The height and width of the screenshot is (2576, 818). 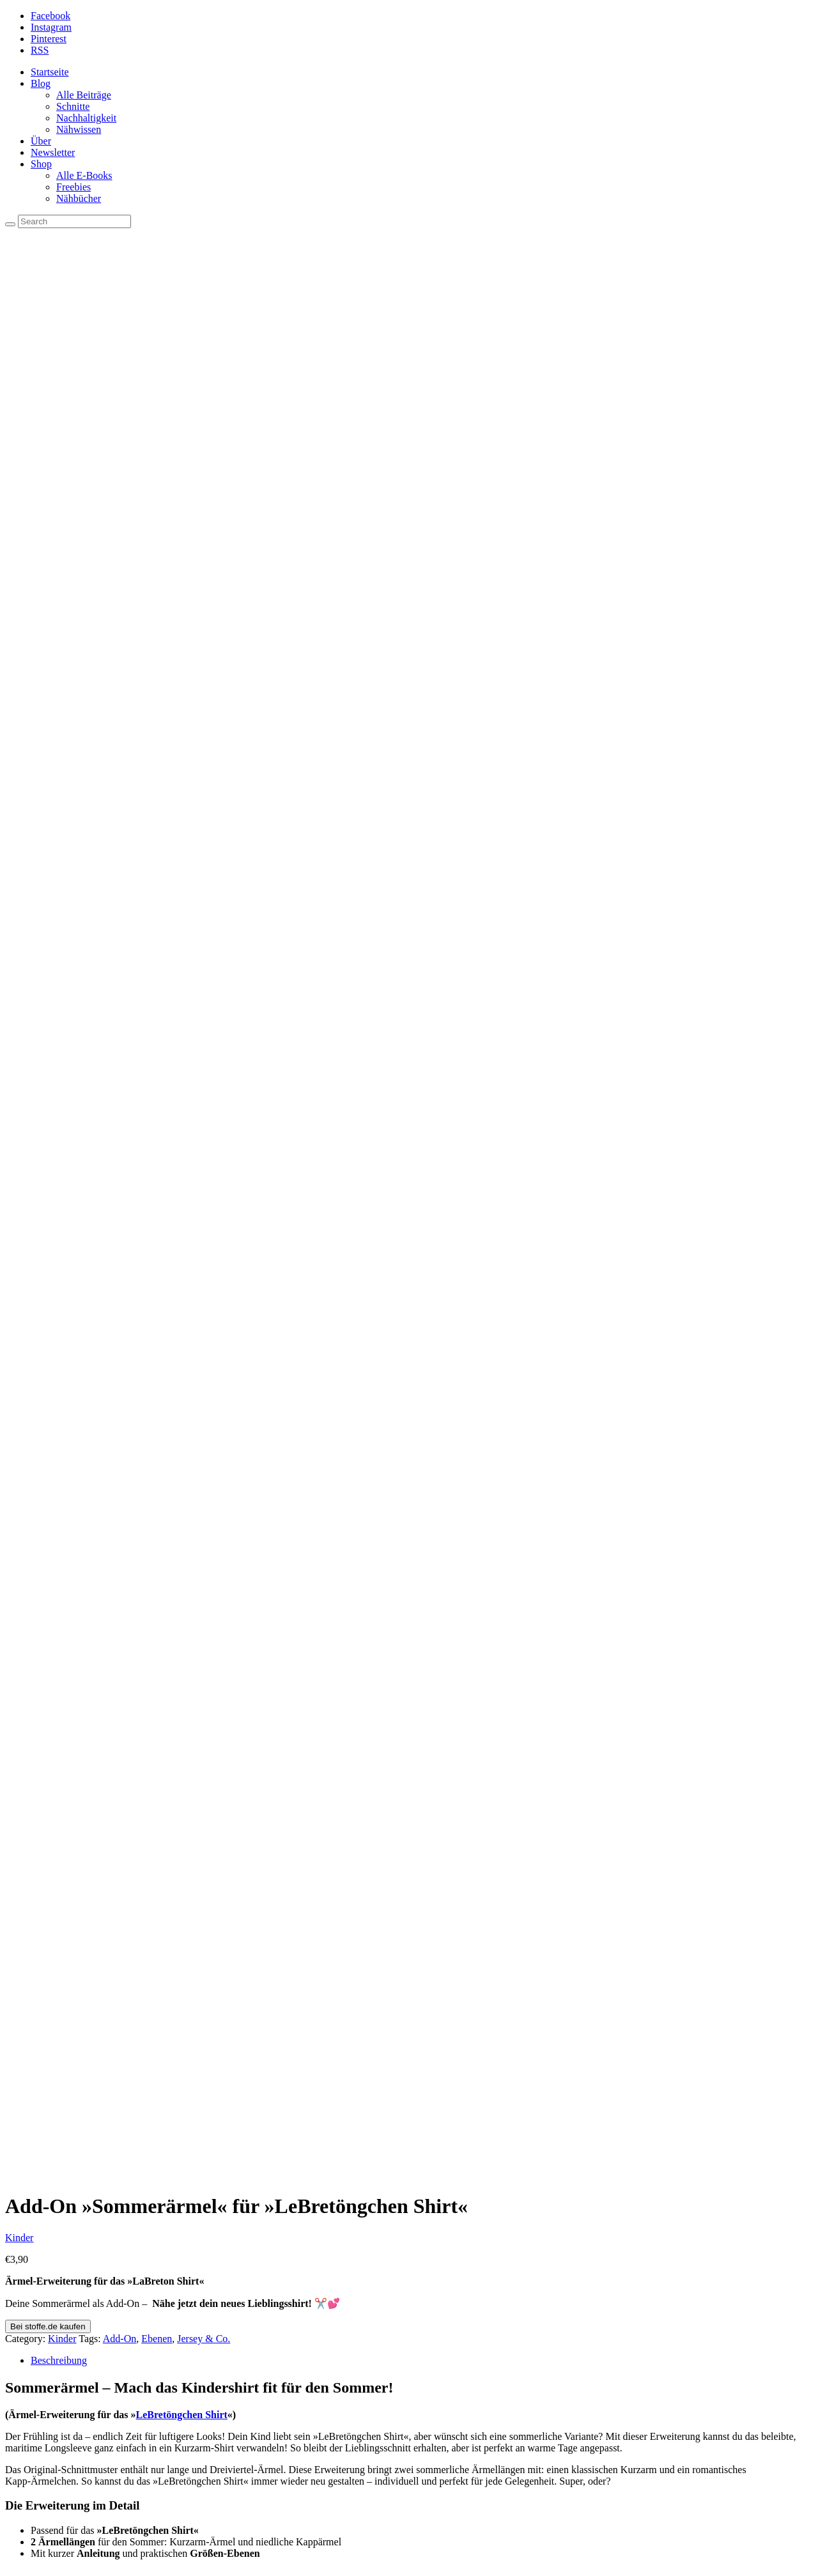 What do you see at coordinates (260, 1435) in the screenshot?
I see `Bei Snaply kaufen` at bounding box center [260, 1435].